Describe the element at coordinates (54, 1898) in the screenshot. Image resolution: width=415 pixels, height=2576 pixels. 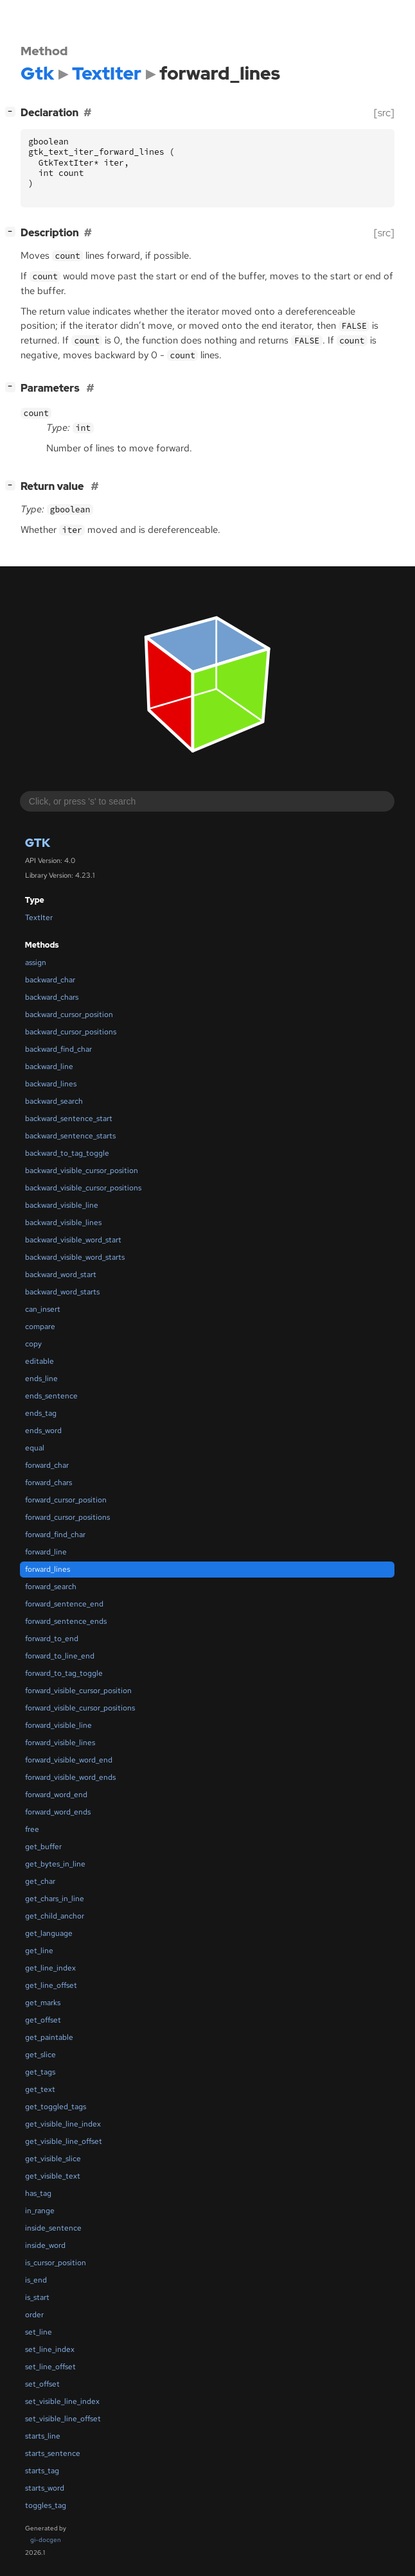
I see `get_chars_in_line` at that location.